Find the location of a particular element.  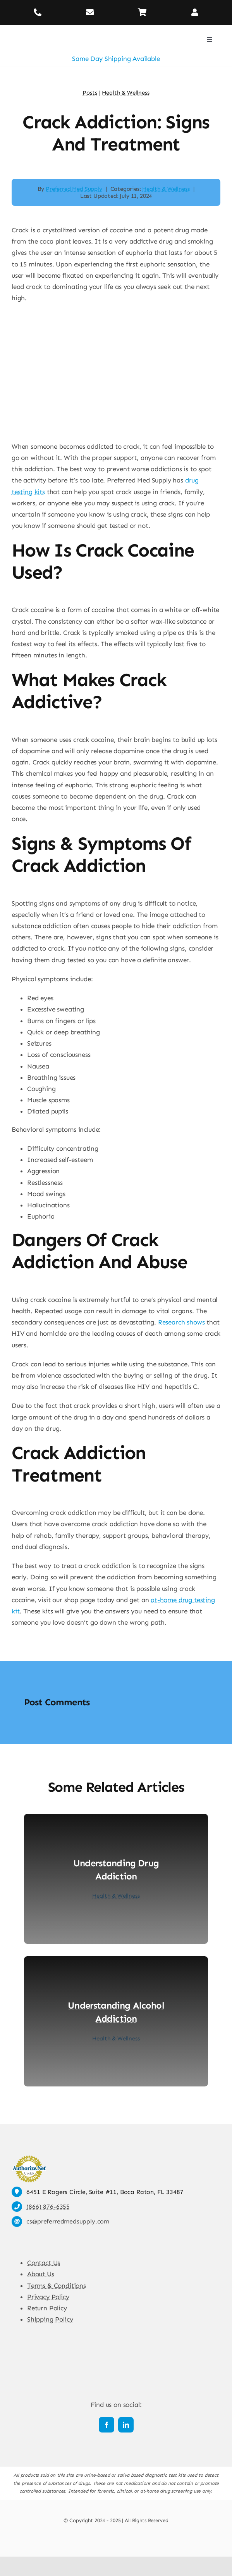

Return Policy is located at coordinates (47, 2308).